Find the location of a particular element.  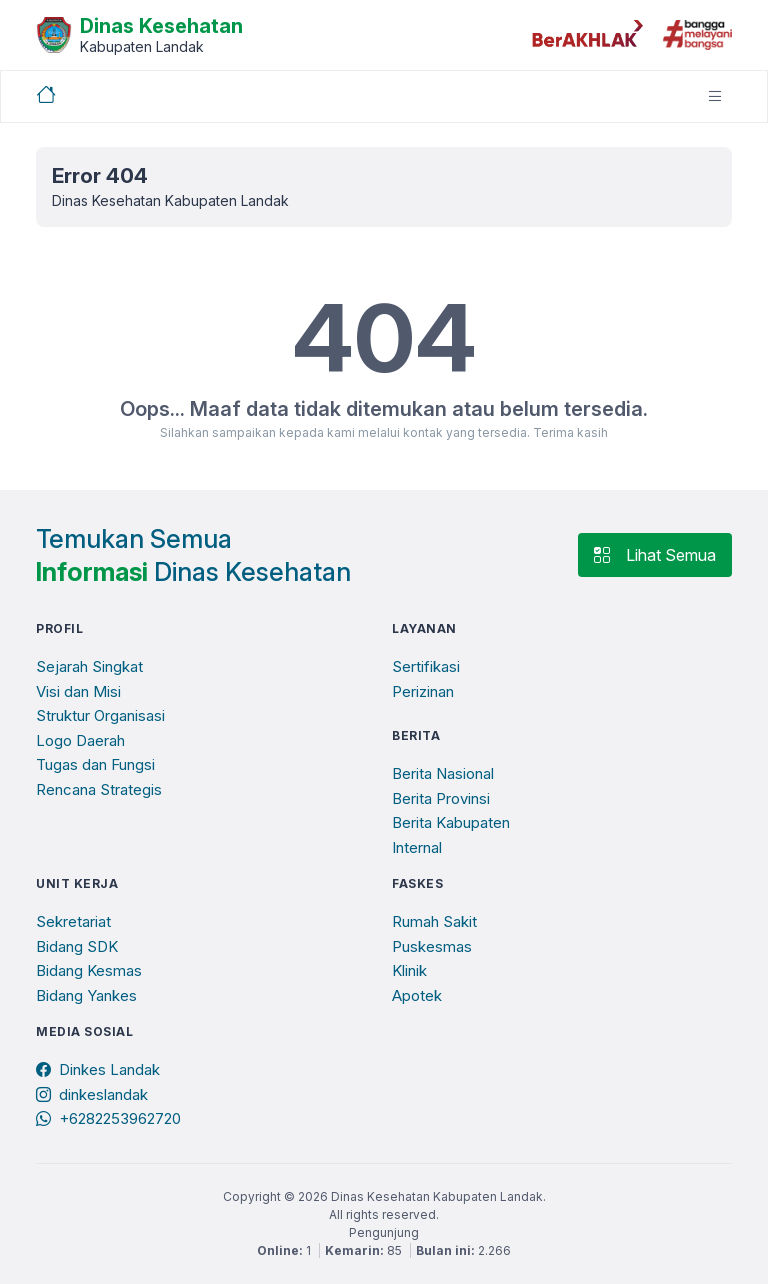

Tugas dan Fungsi is located at coordinates (95, 764).